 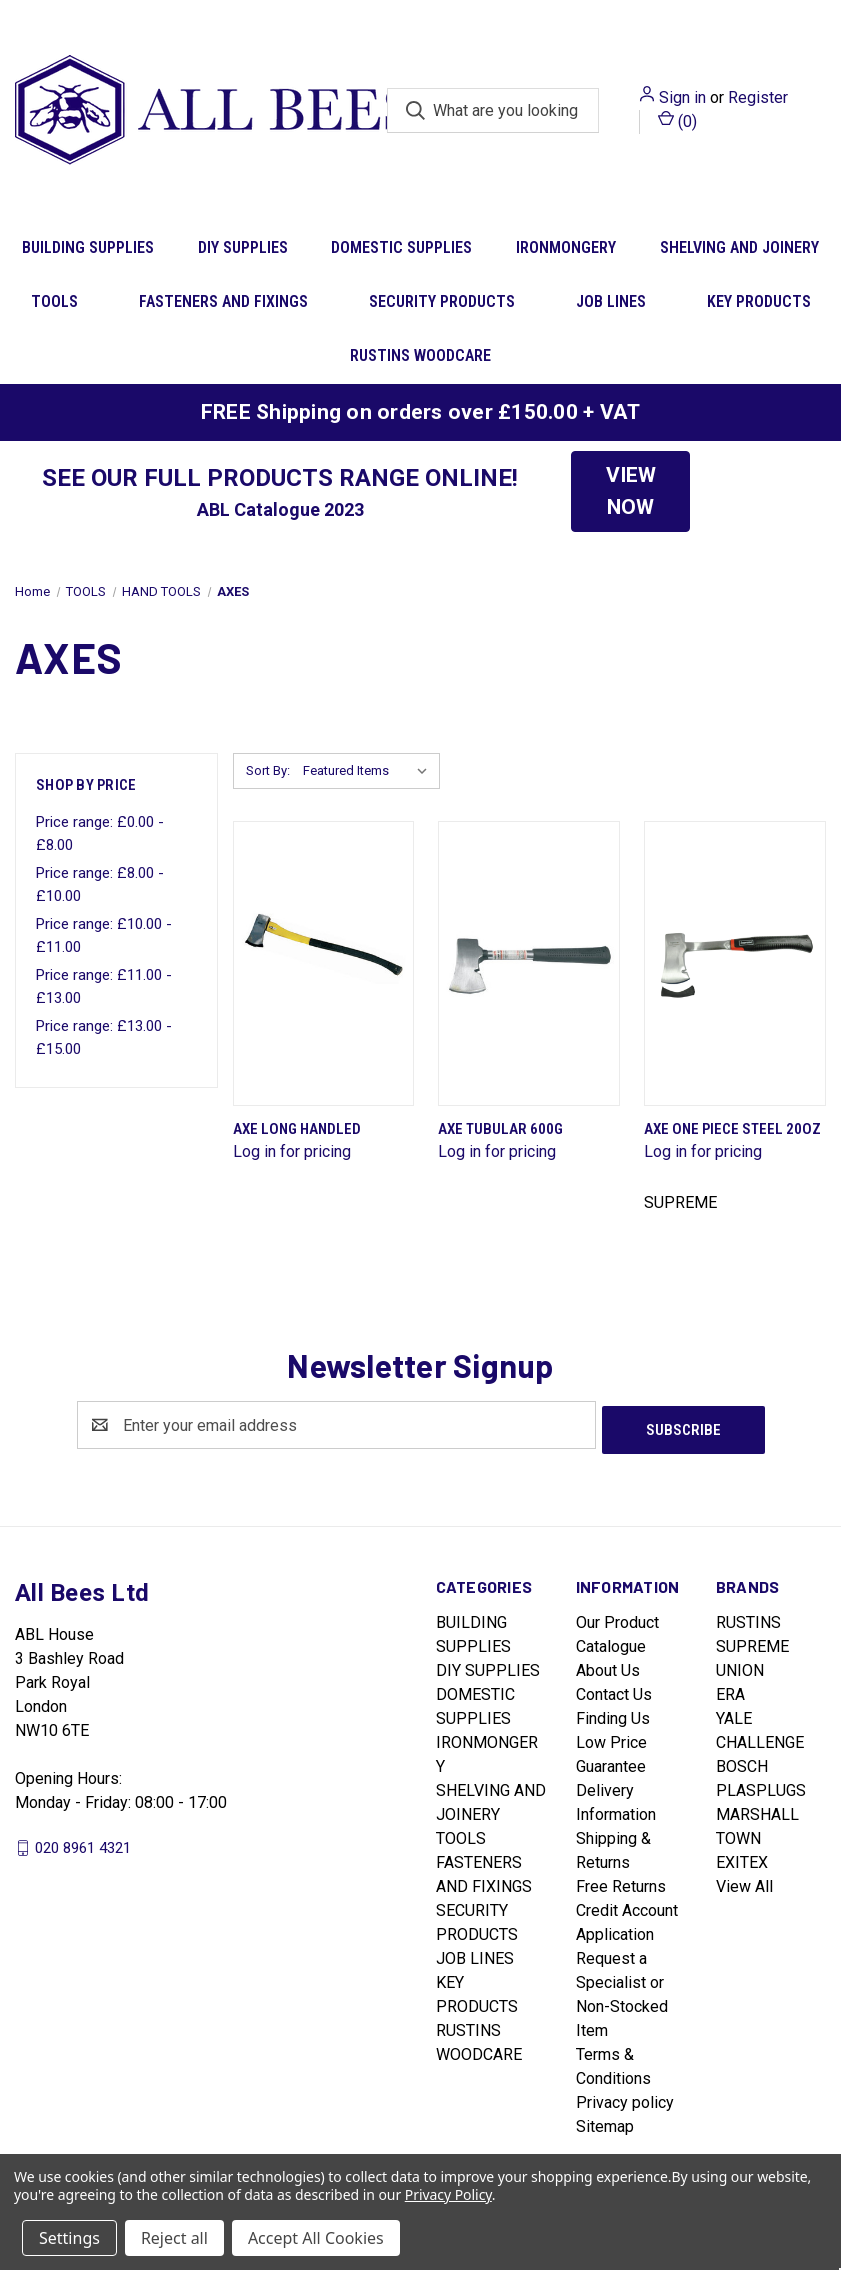 I want to click on Accept All Cookies, so click(x=316, y=2238).